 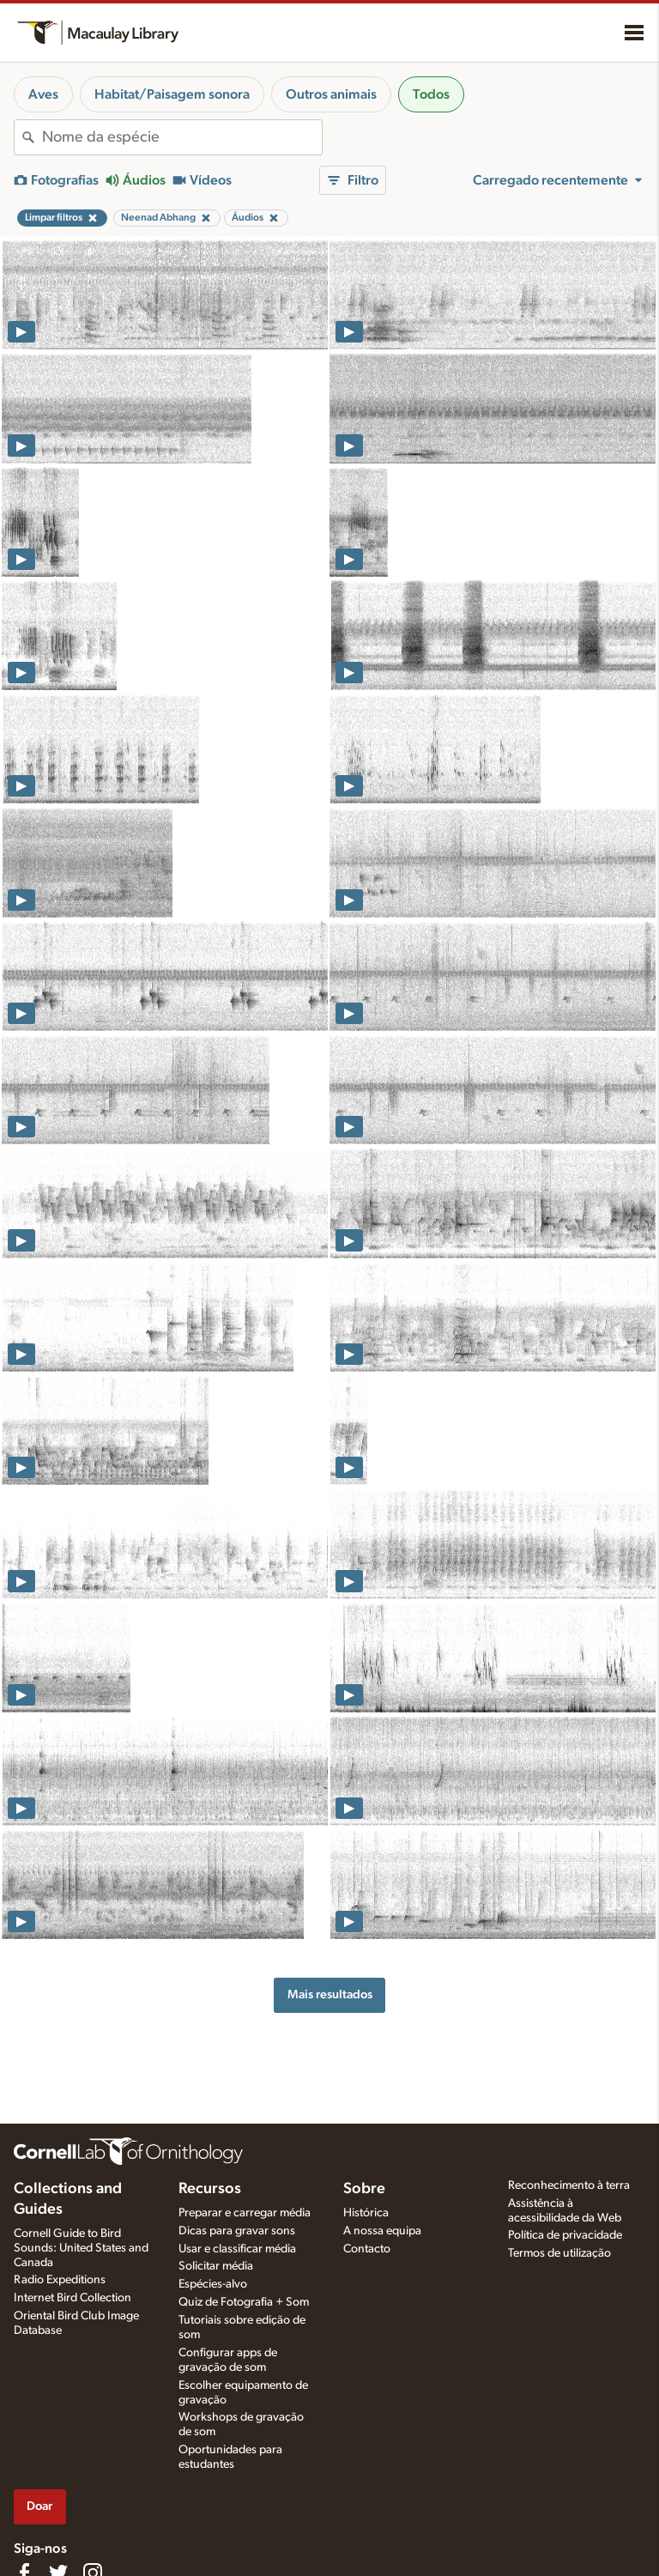 What do you see at coordinates (366, 2213) in the screenshot?
I see `Histórica` at bounding box center [366, 2213].